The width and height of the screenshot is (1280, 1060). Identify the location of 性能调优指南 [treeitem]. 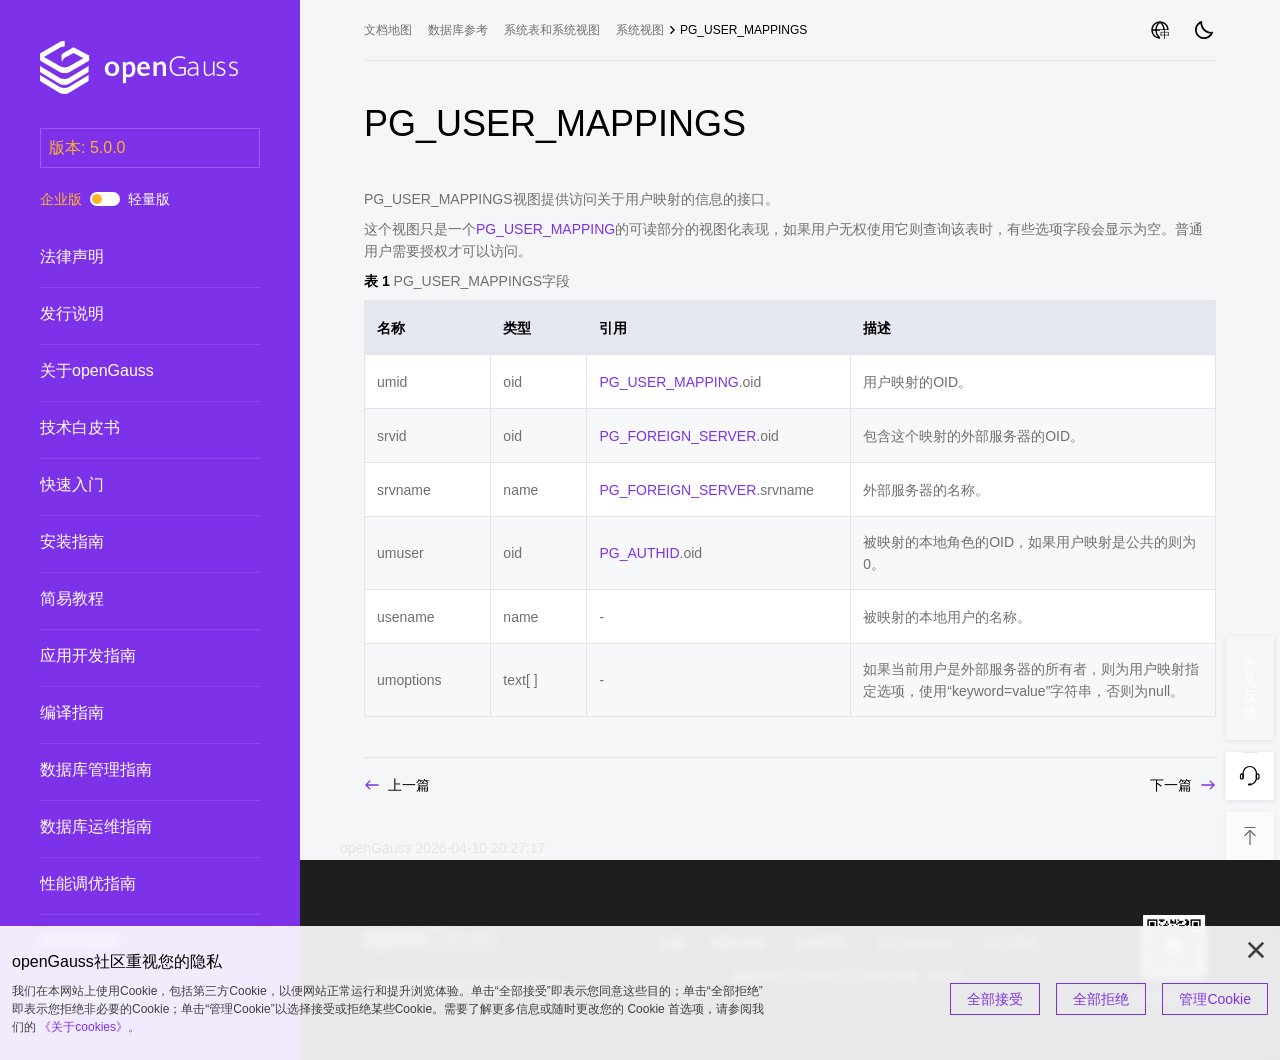
(130, 884).